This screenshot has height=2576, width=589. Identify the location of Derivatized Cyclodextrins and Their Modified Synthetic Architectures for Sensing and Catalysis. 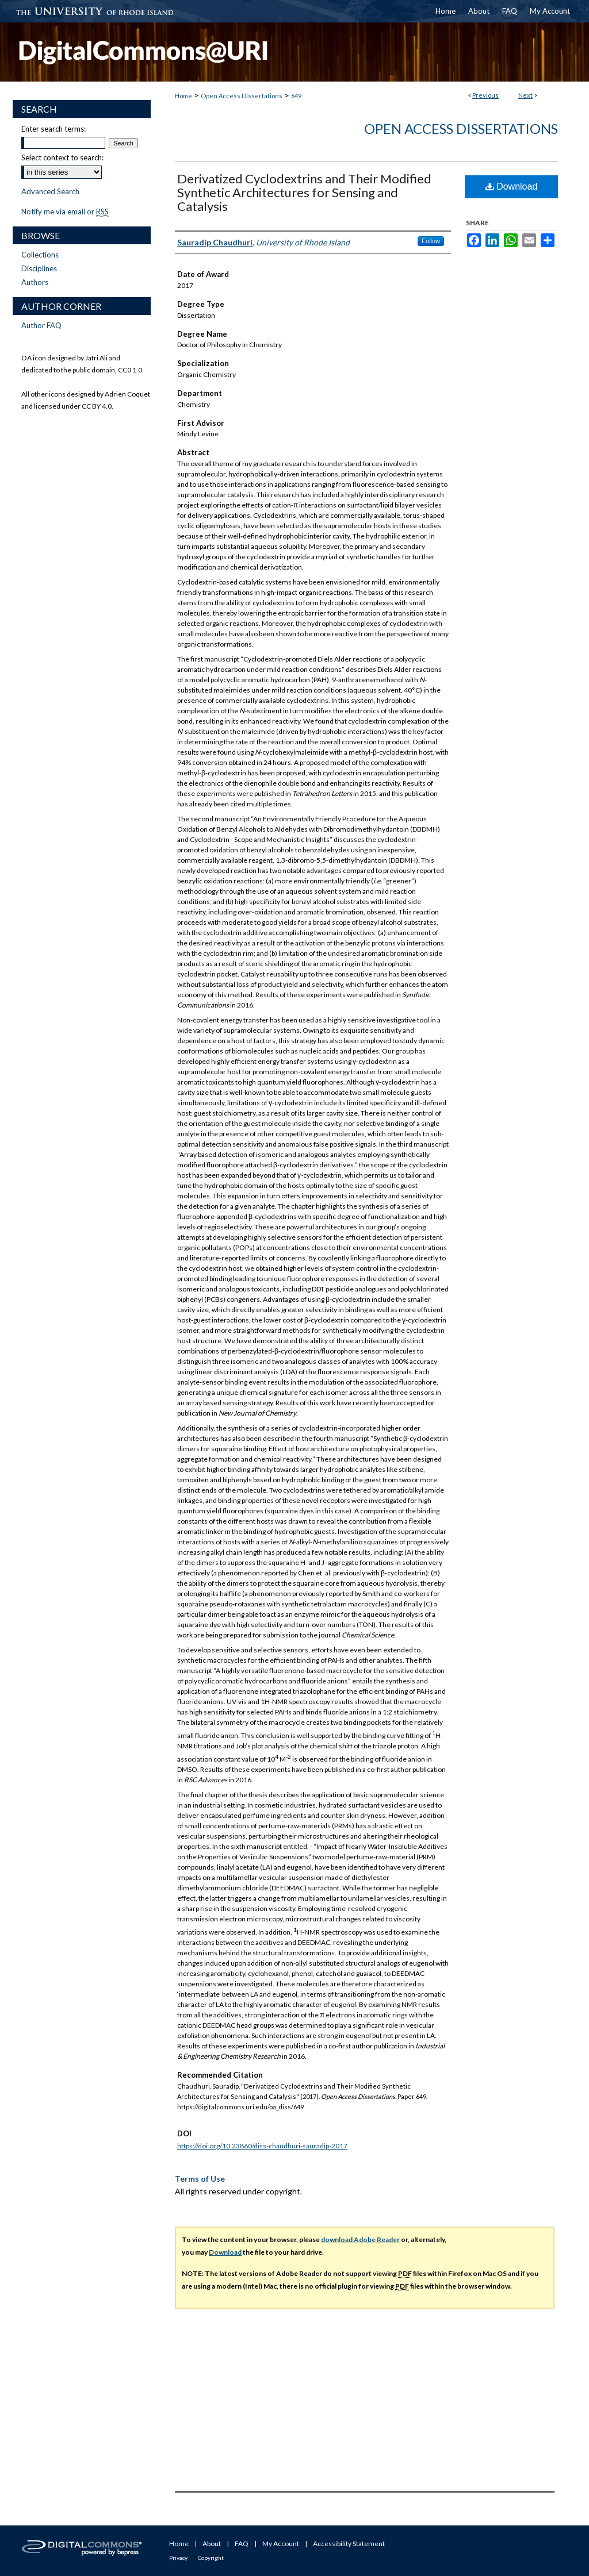
(304, 192).